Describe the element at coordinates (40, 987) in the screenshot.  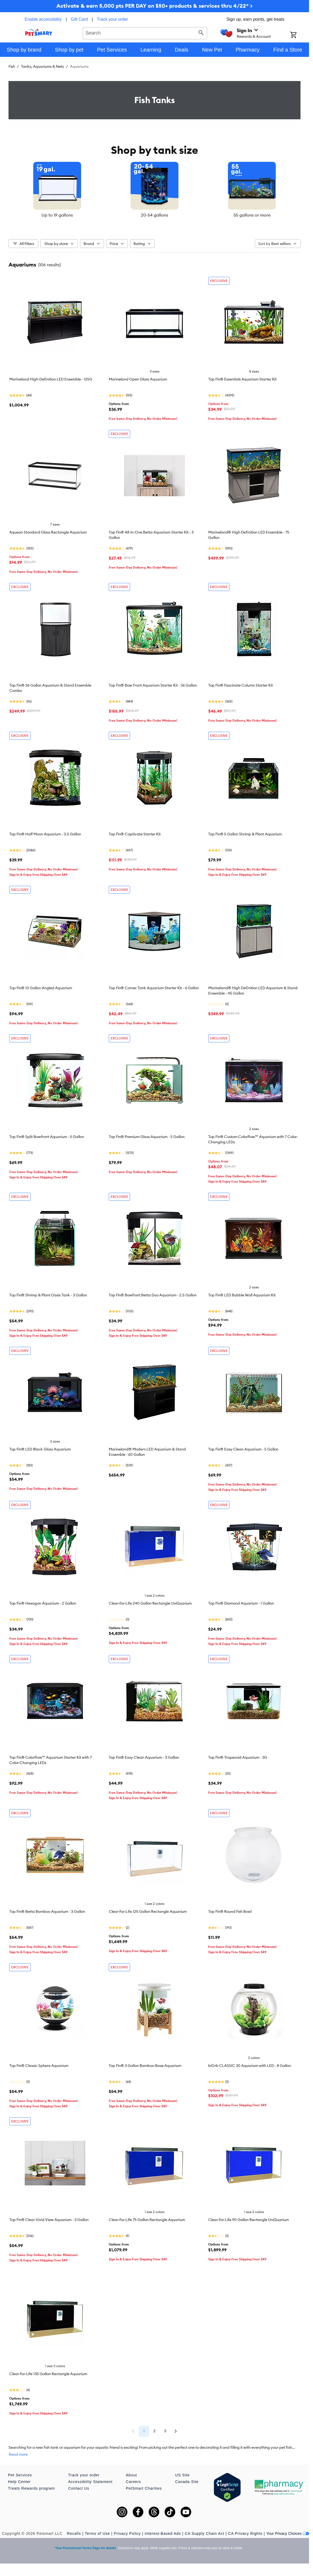
I see `Top Fin® 10 Gallon Angled Aquarium` at that location.